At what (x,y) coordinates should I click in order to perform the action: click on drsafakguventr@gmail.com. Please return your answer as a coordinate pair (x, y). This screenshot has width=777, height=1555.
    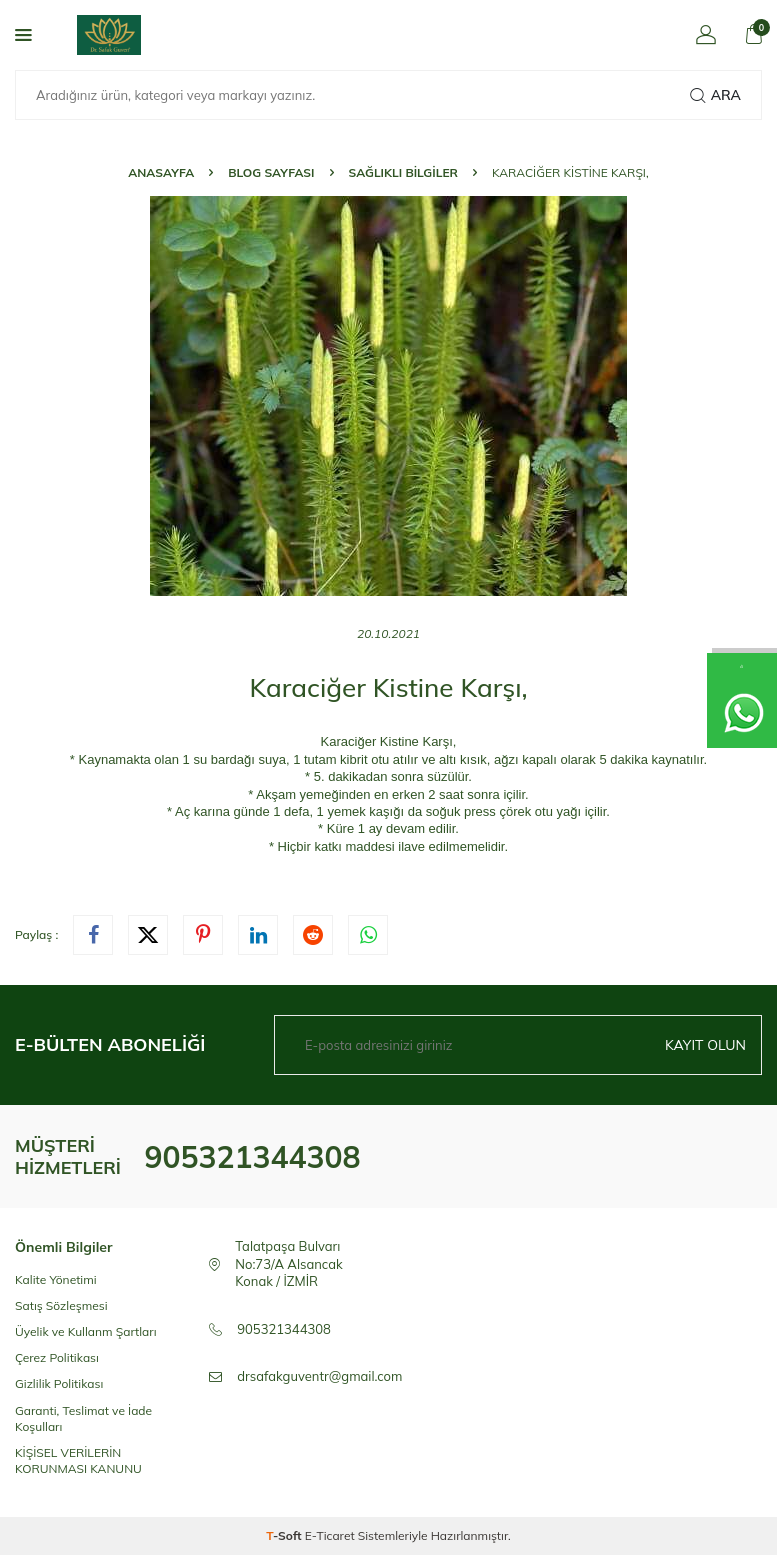
    Looking at the image, I should click on (319, 1376).